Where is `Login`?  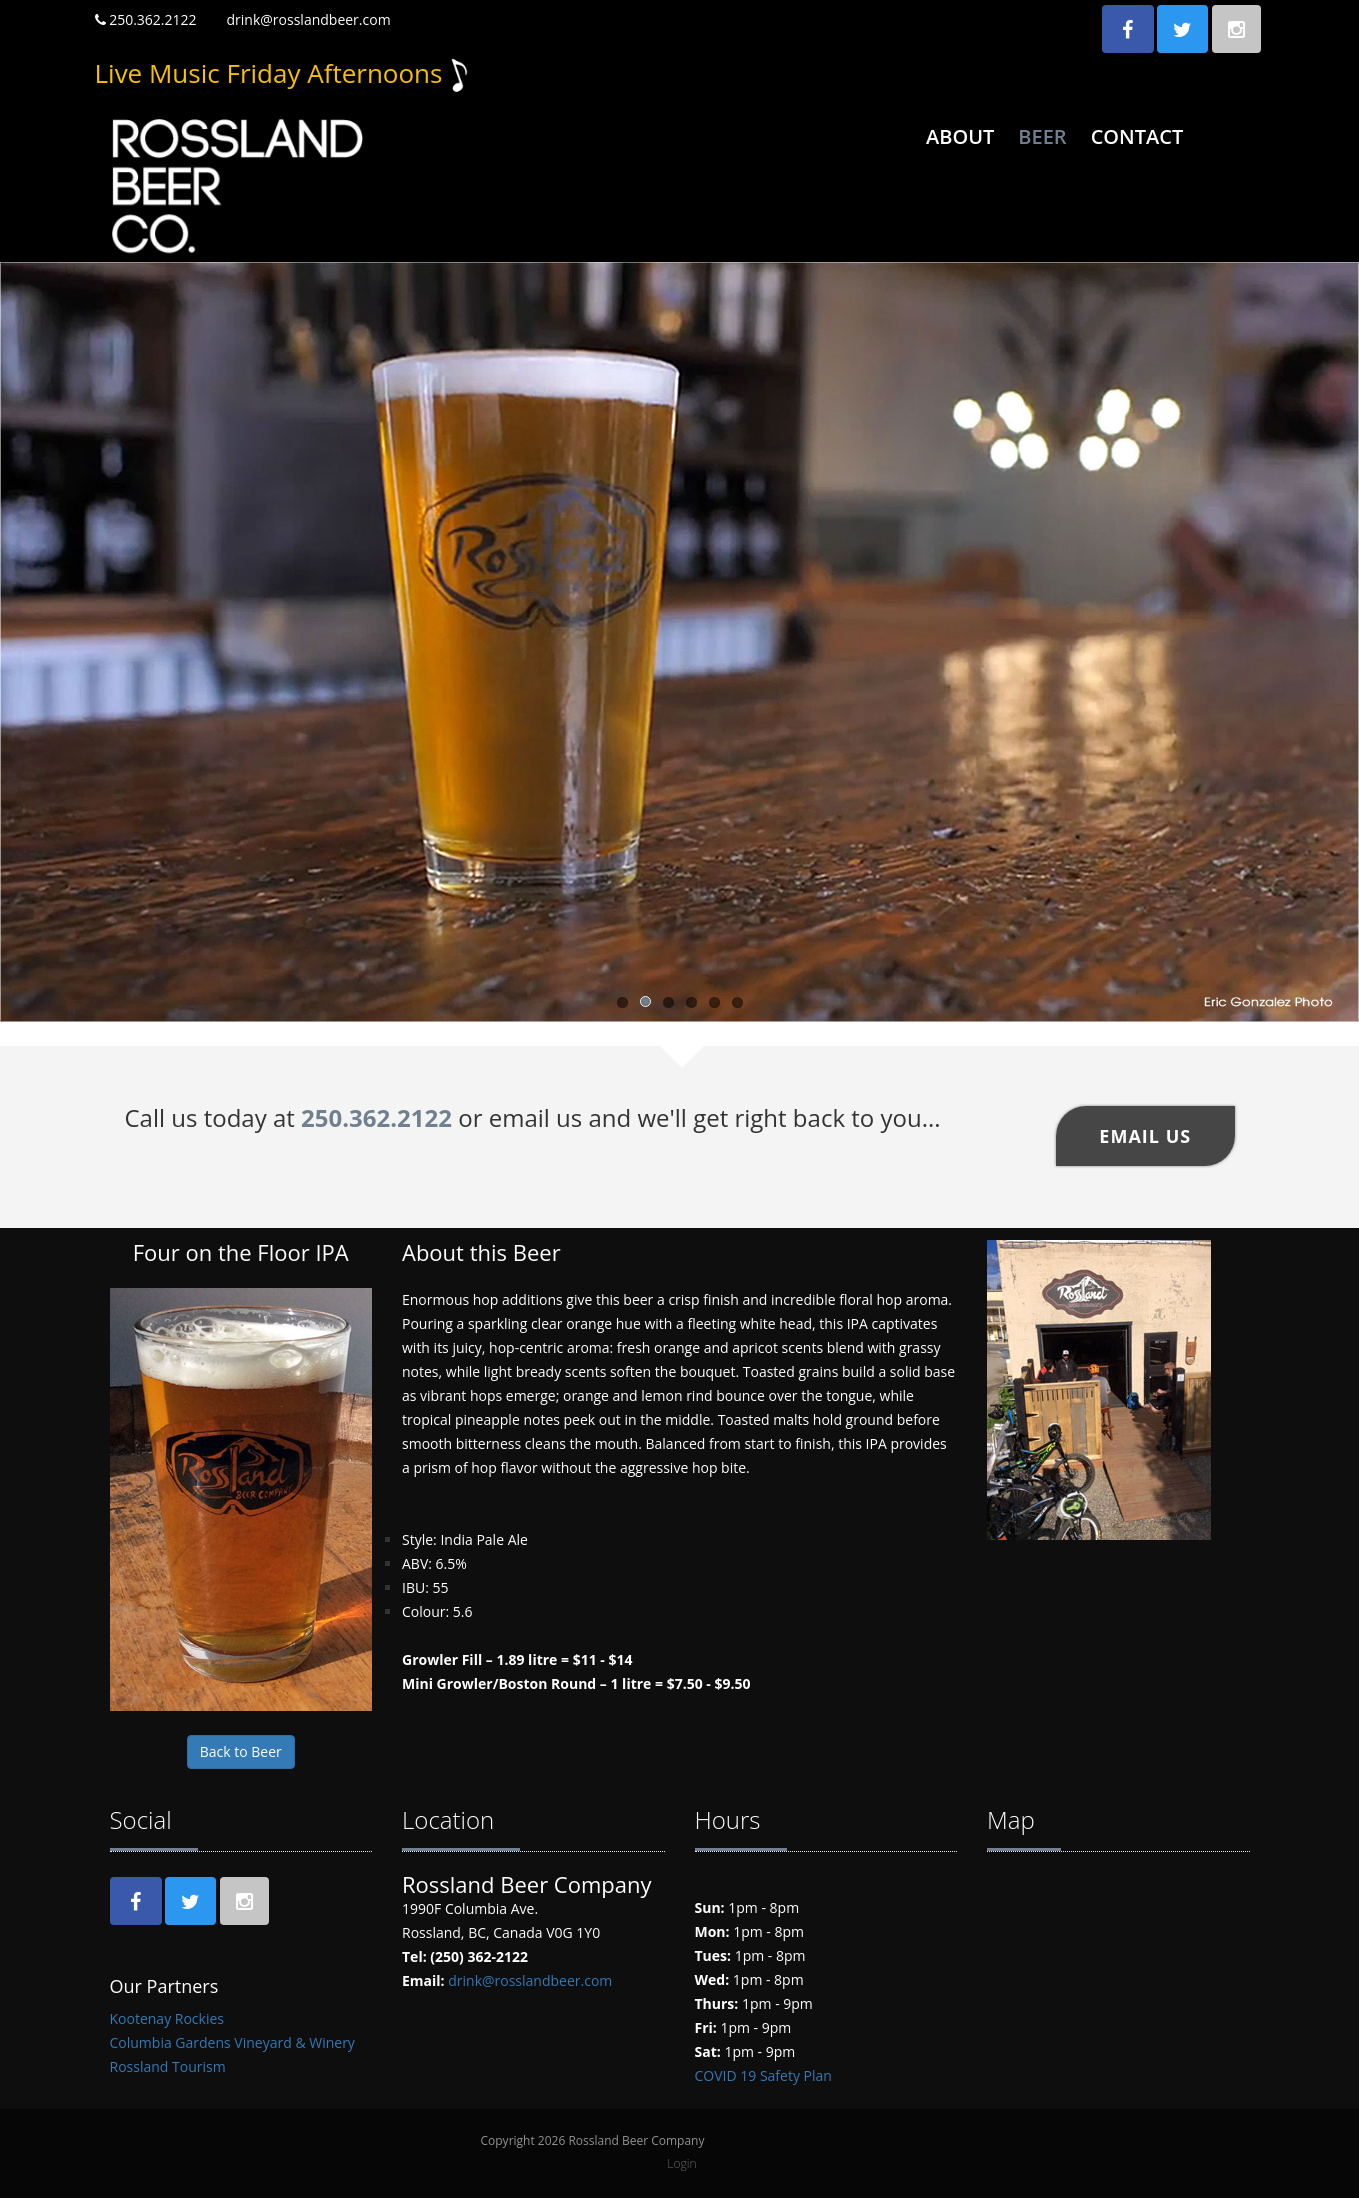 Login is located at coordinates (681, 2163).